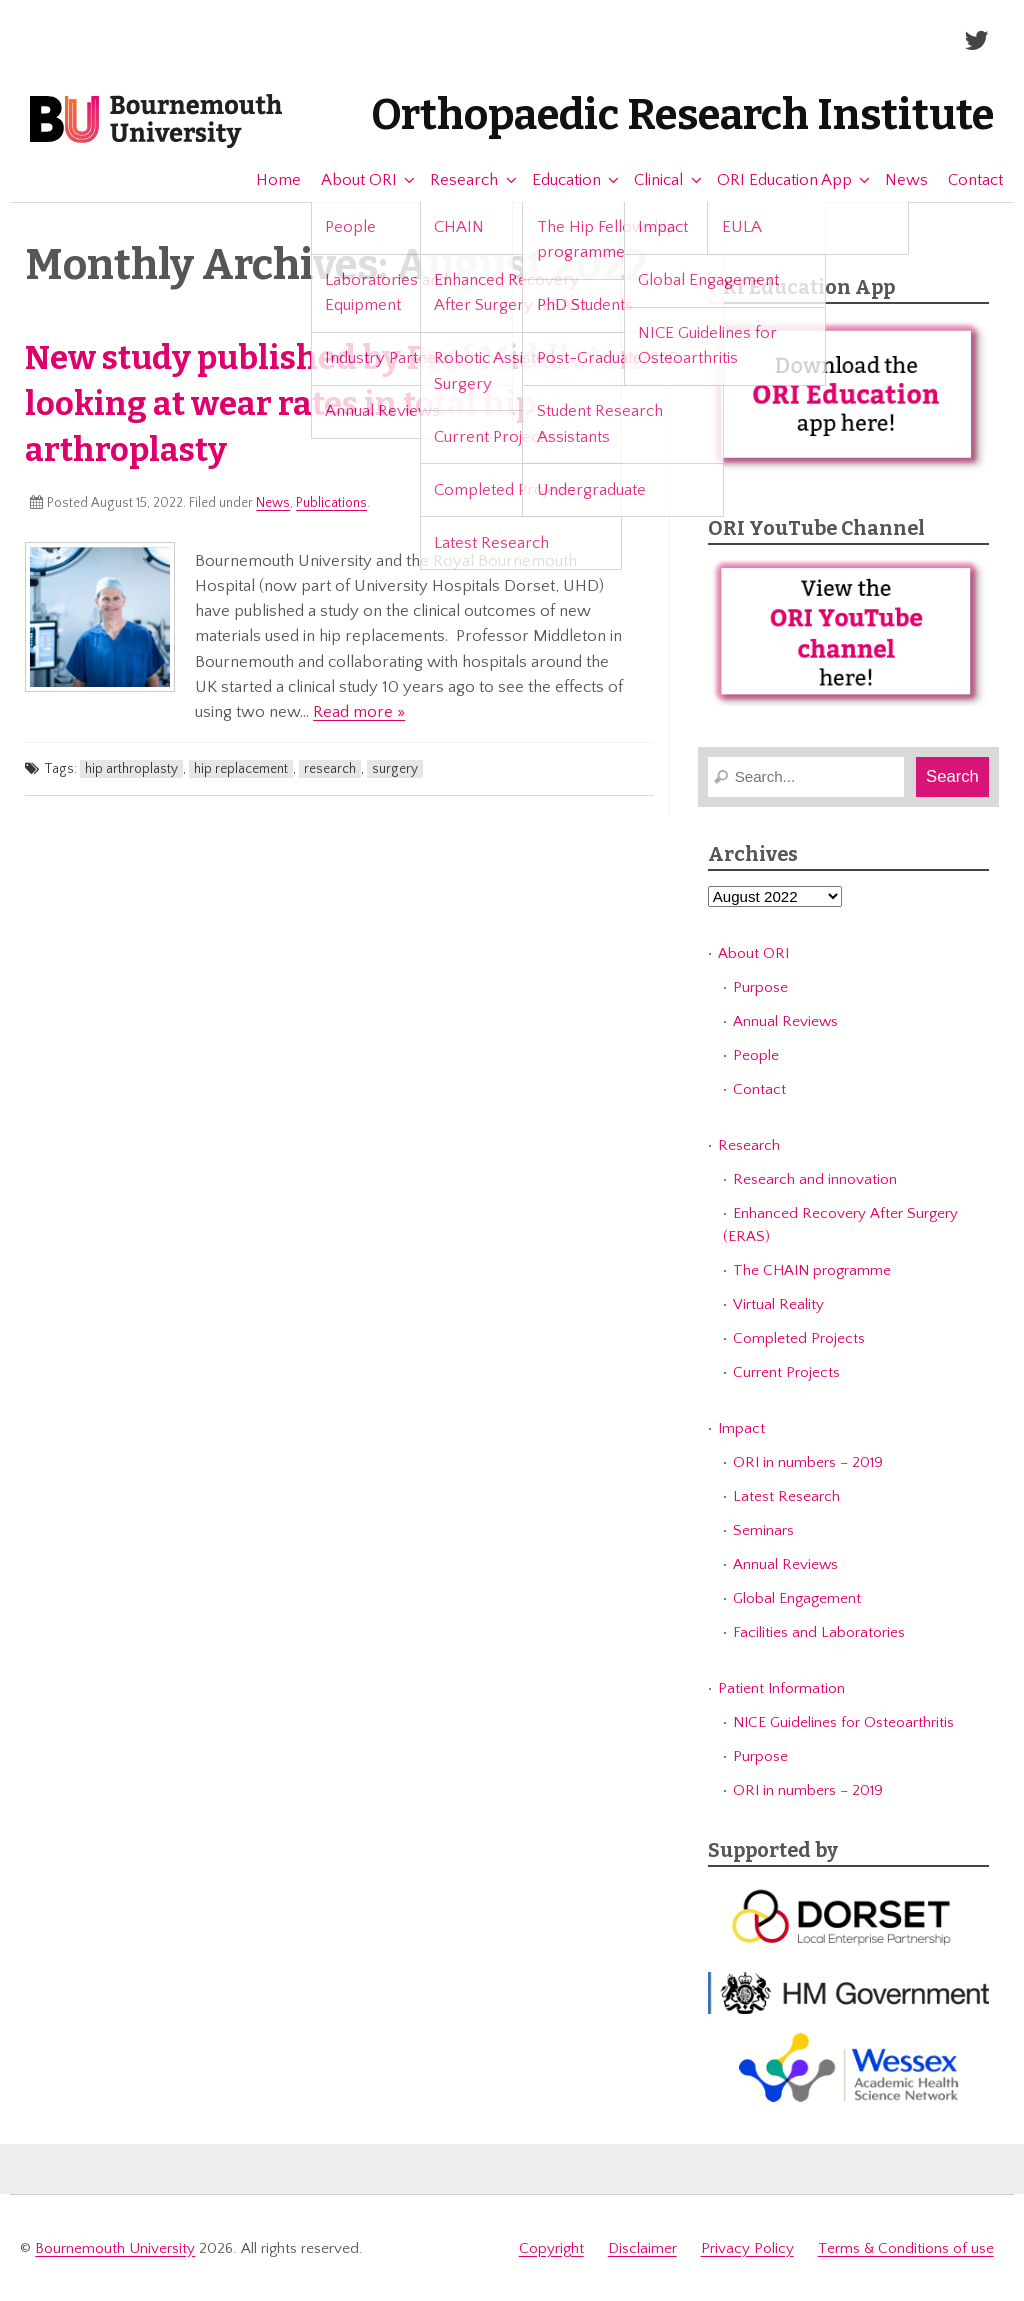  I want to click on Contact, so click(966, 180).